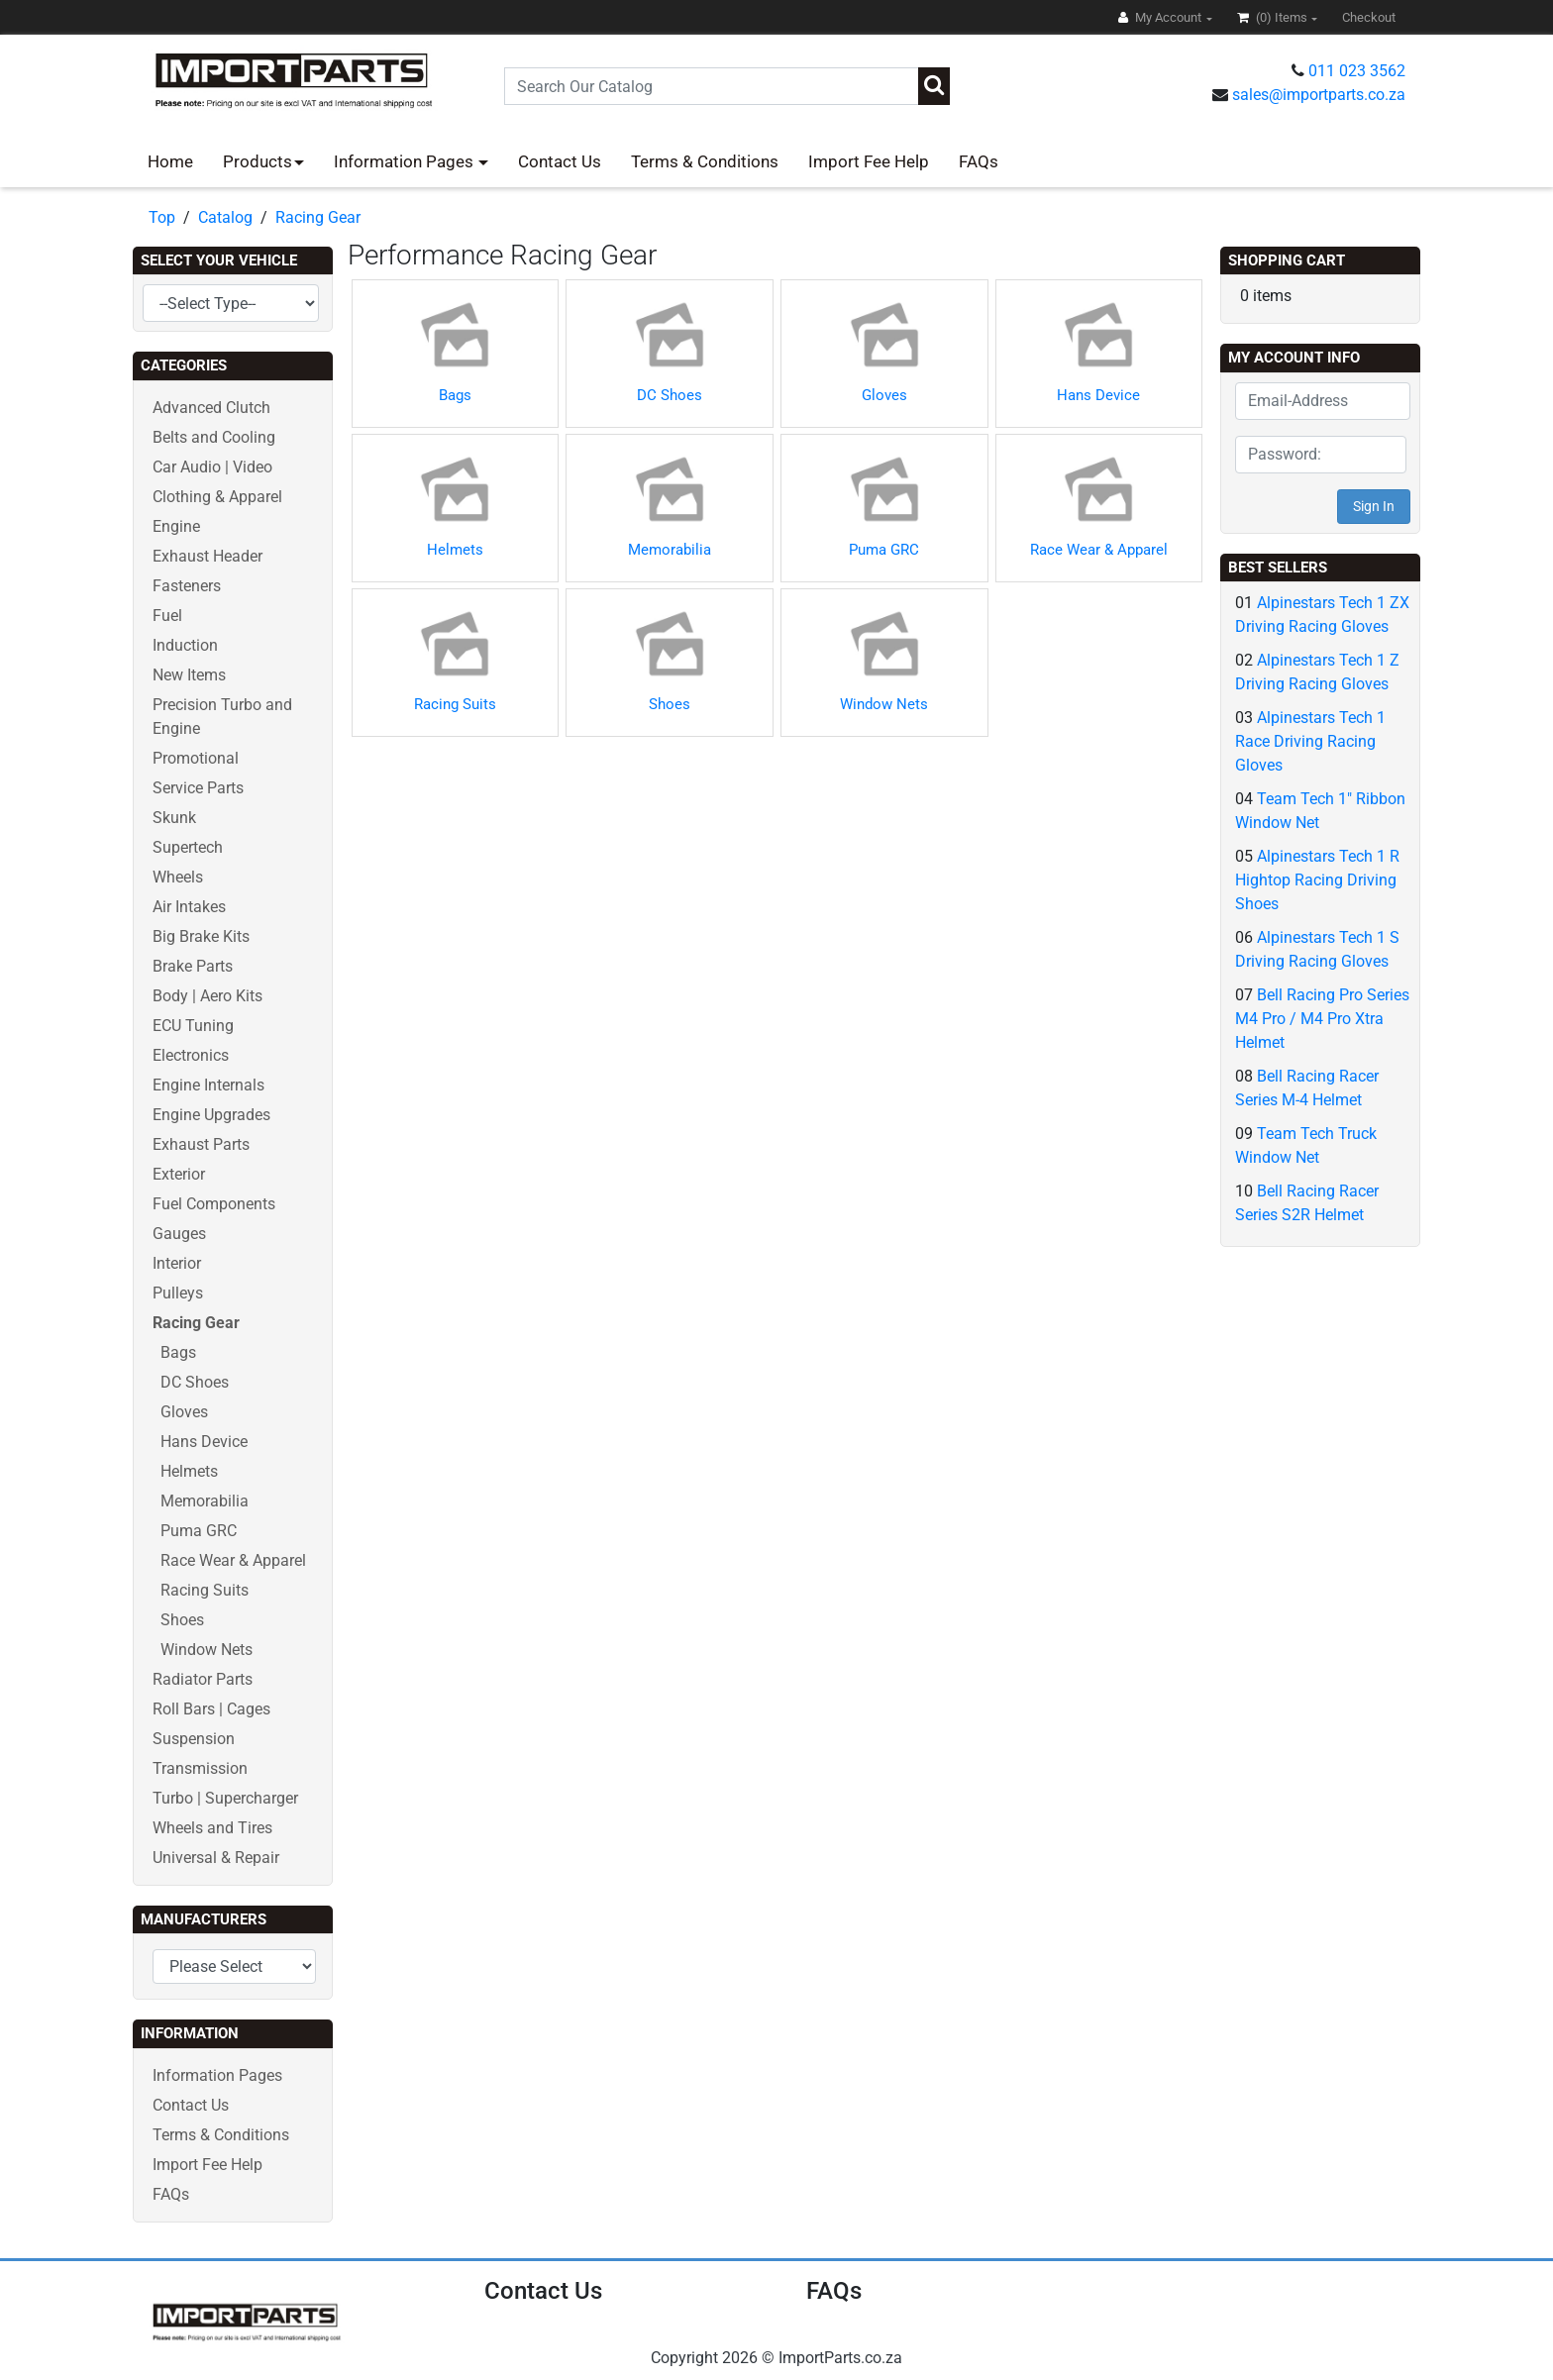 This screenshot has height=2380, width=1553. Describe the element at coordinates (196, 758) in the screenshot. I see `Promotional` at that location.